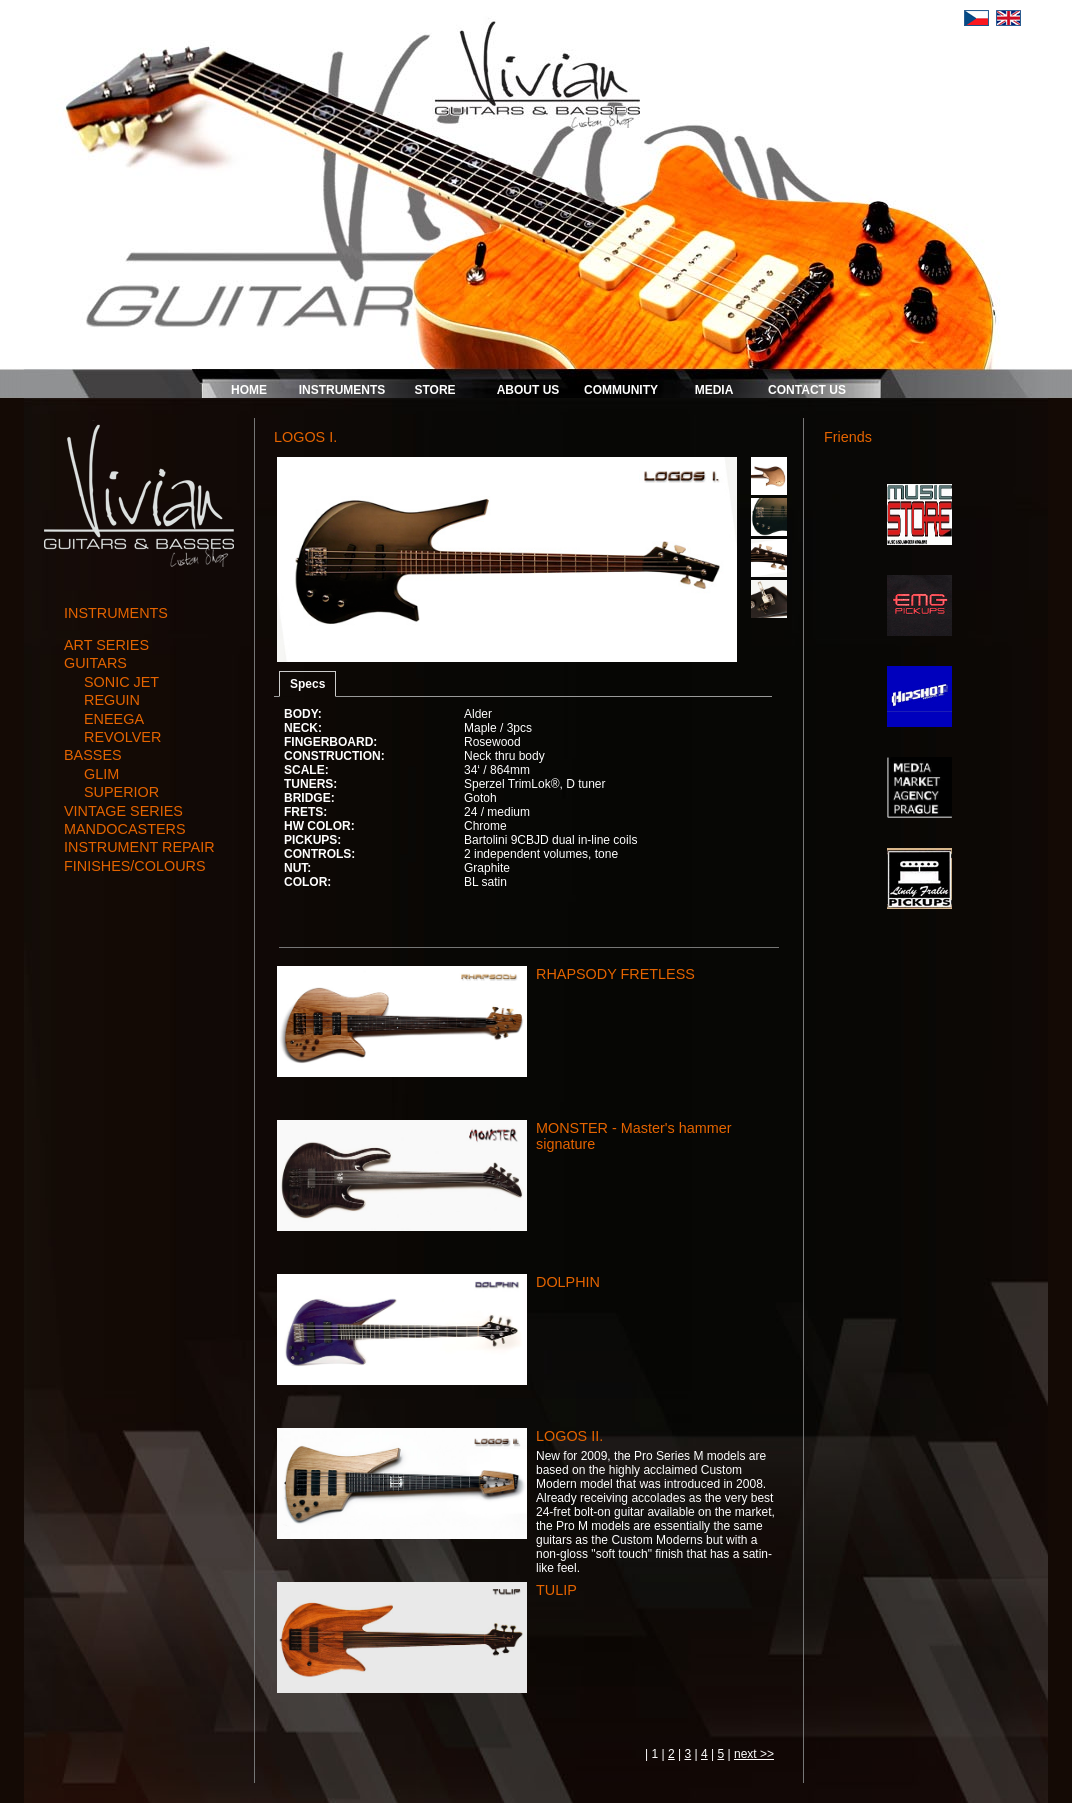 Image resolution: width=1072 pixels, height=1803 pixels. What do you see at coordinates (106, 645) in the screenshot?
I see `art series` at bounding box center [106, 645].